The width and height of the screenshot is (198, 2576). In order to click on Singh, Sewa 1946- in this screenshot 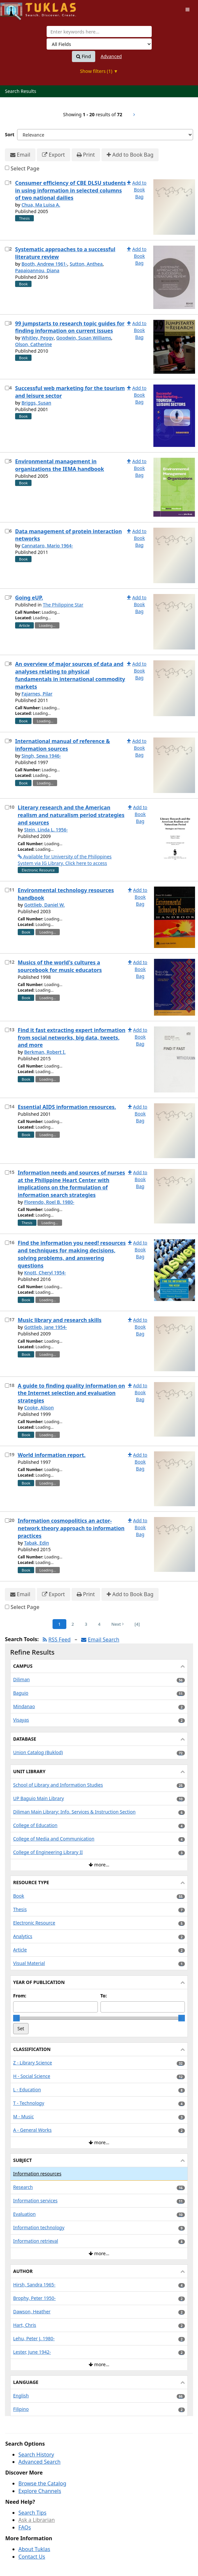, I will do `click(41, 756)`.